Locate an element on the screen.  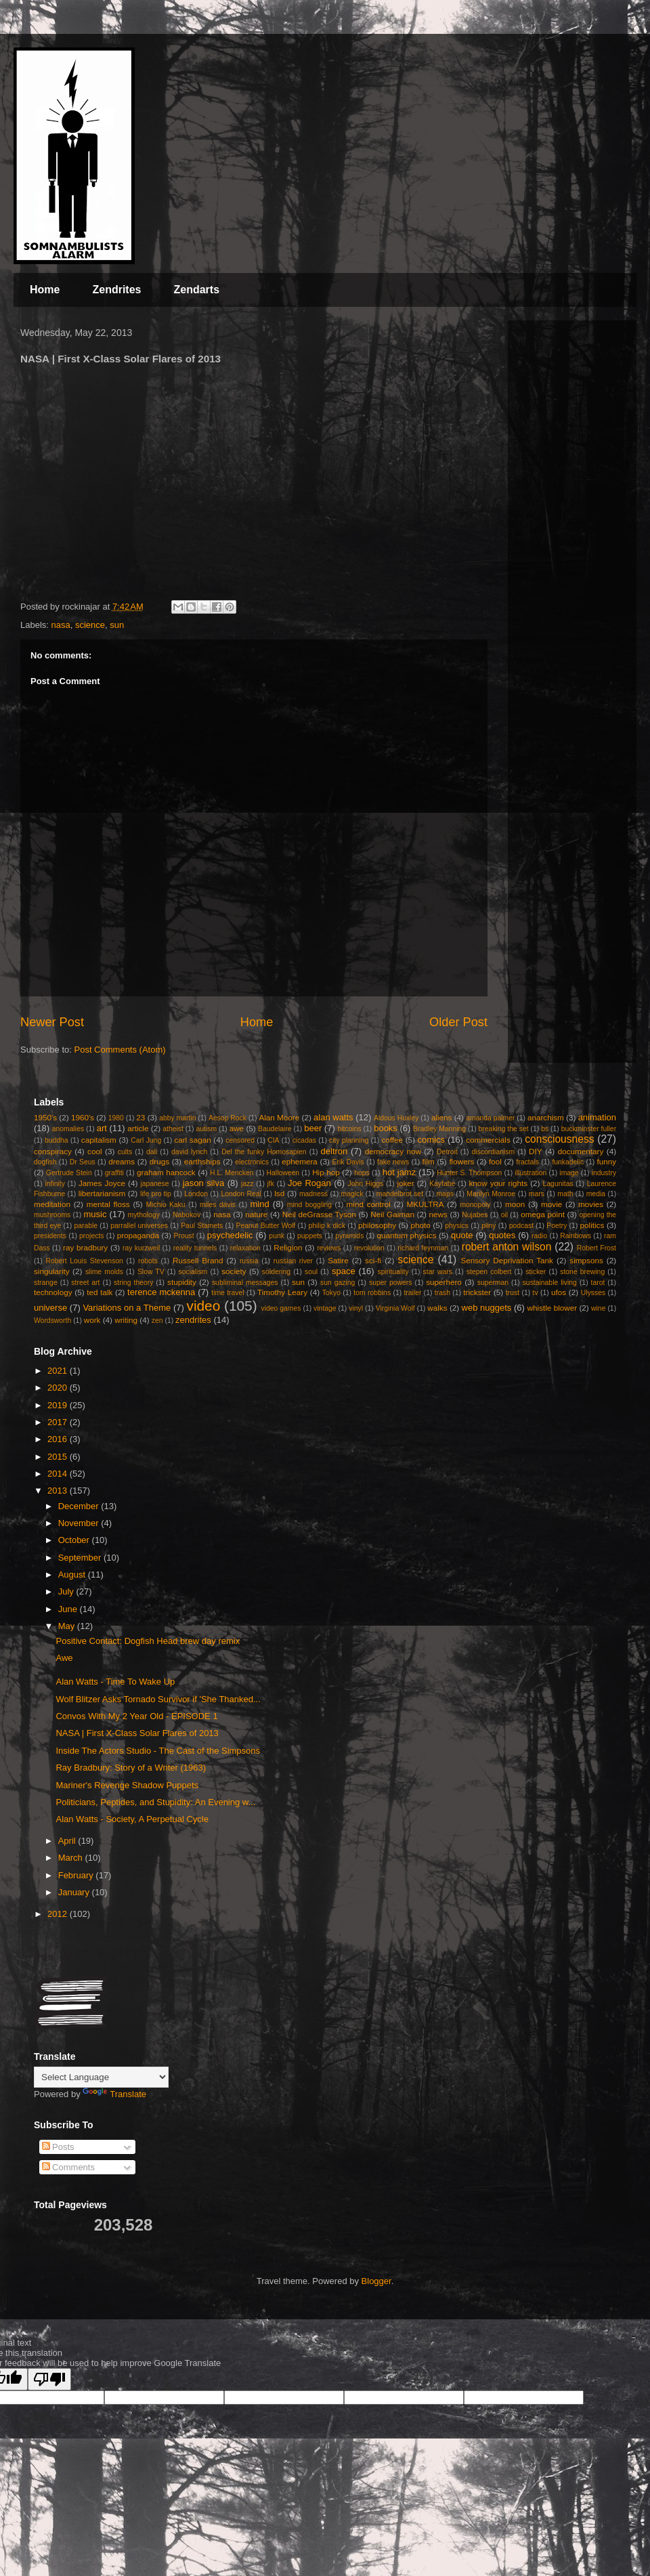
CIA is located at coordinates (273, 1140).